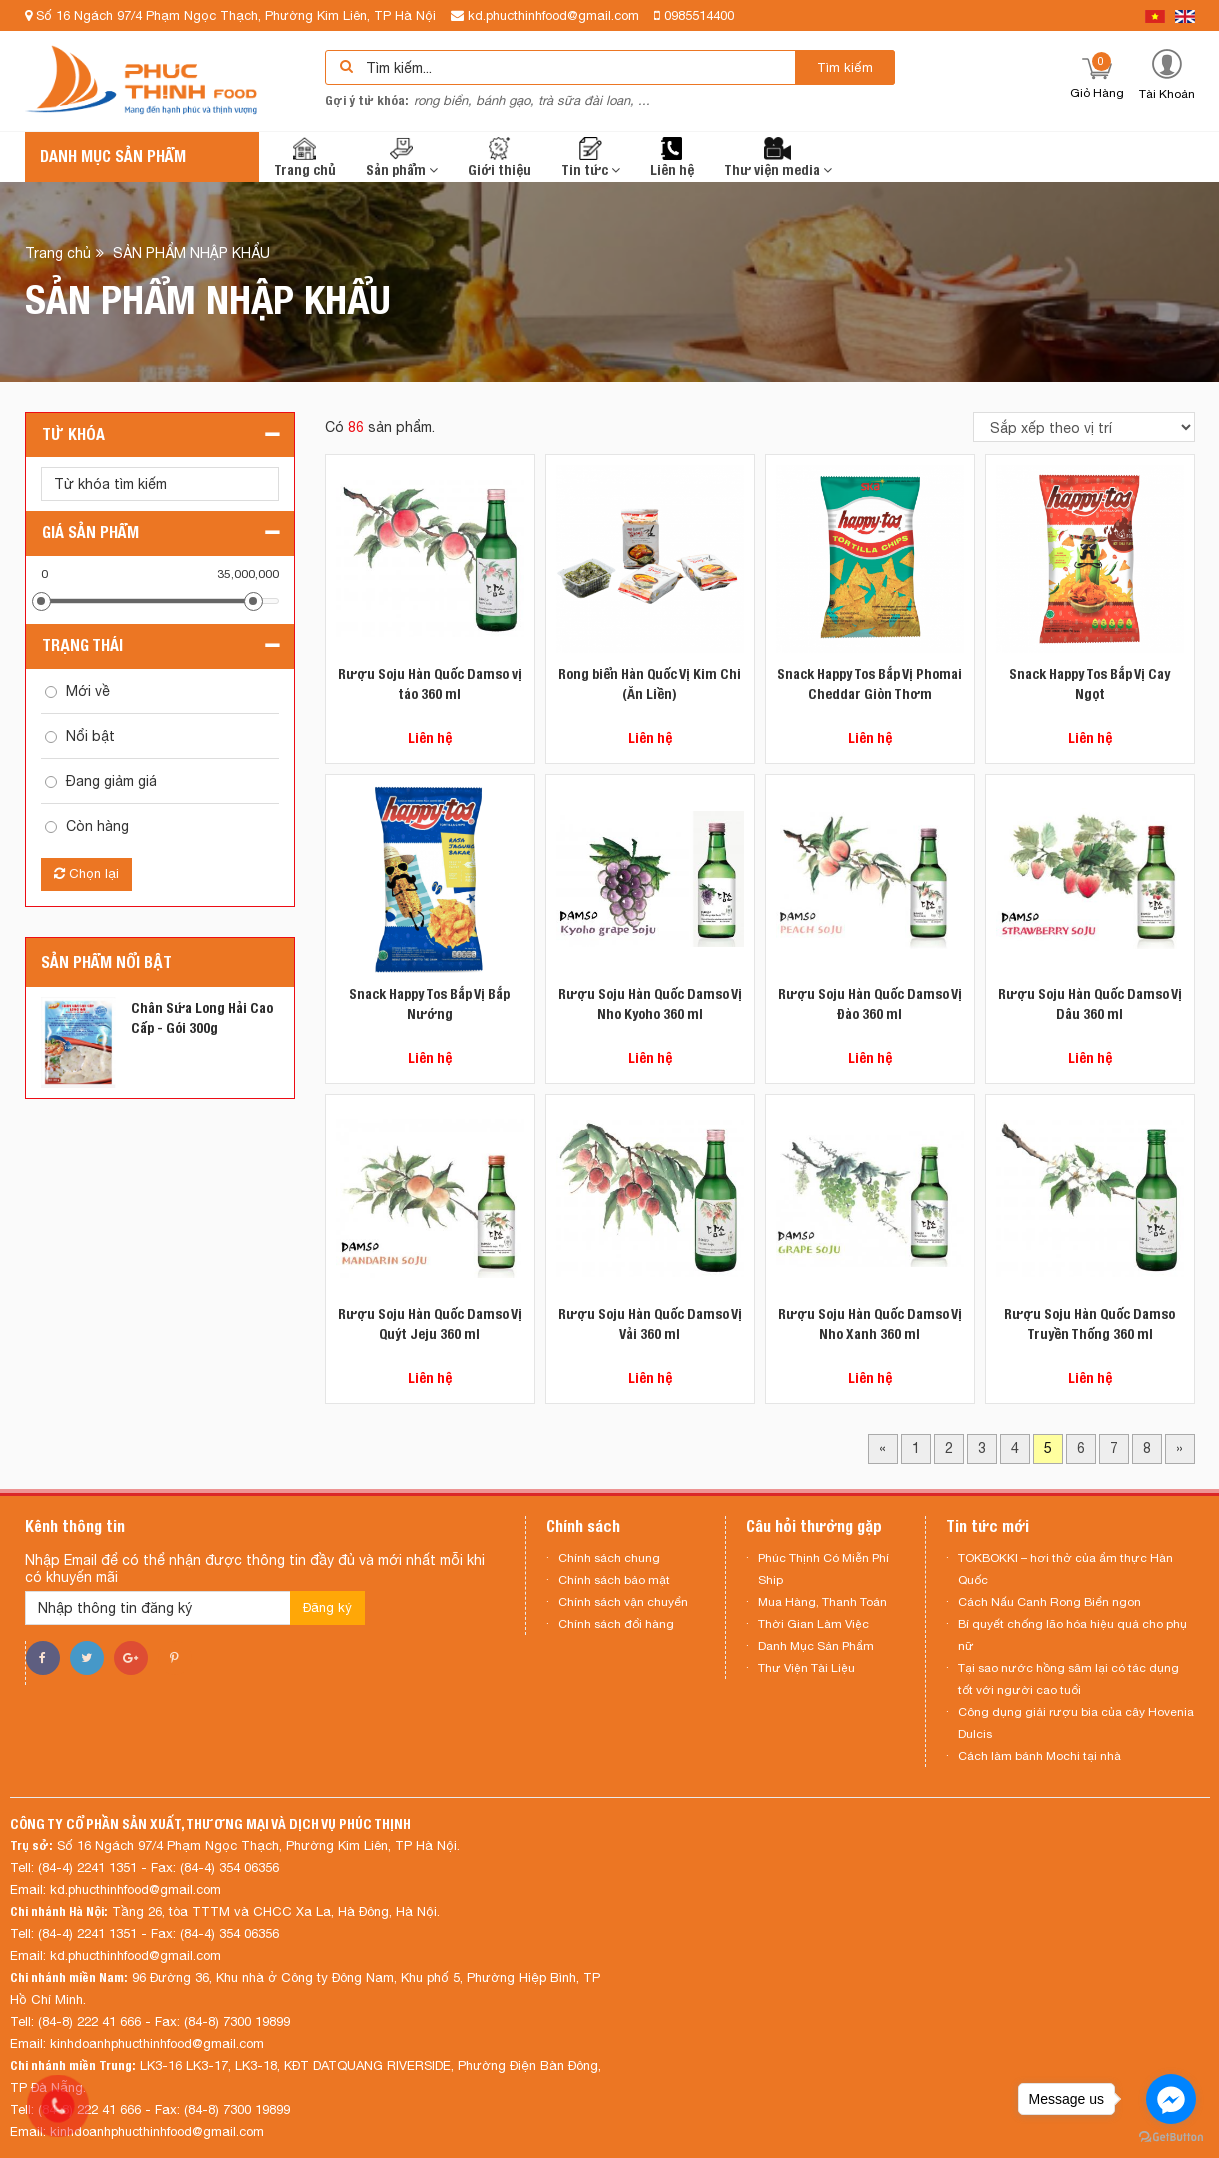  Describe the element at coordinates (402, 157) in the screenshot. I see `Sản phẩm` at that location.